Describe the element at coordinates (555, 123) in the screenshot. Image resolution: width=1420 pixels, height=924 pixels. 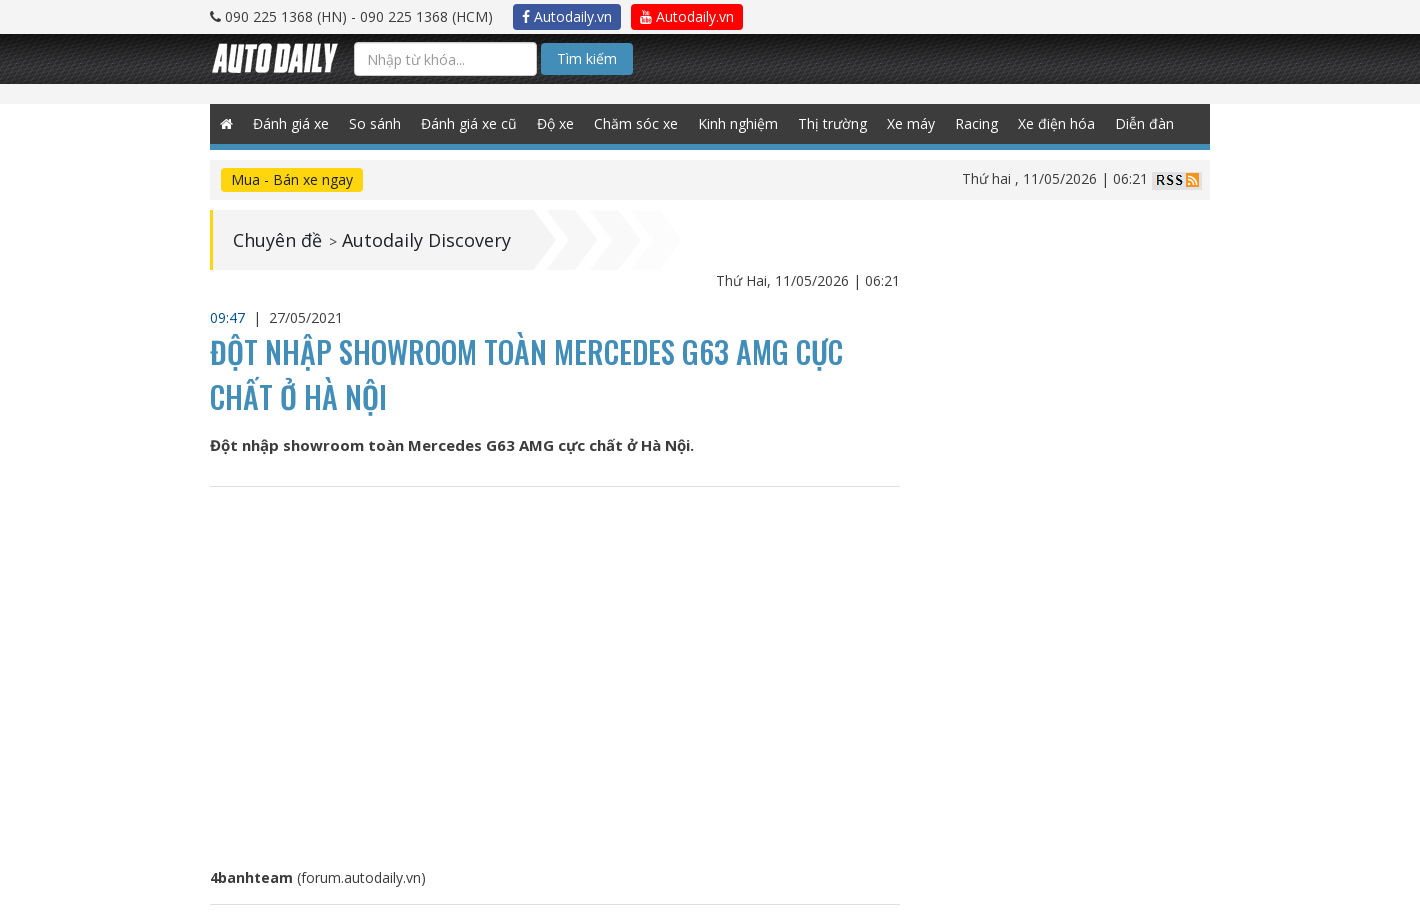
I see `Độ xe` at that location.